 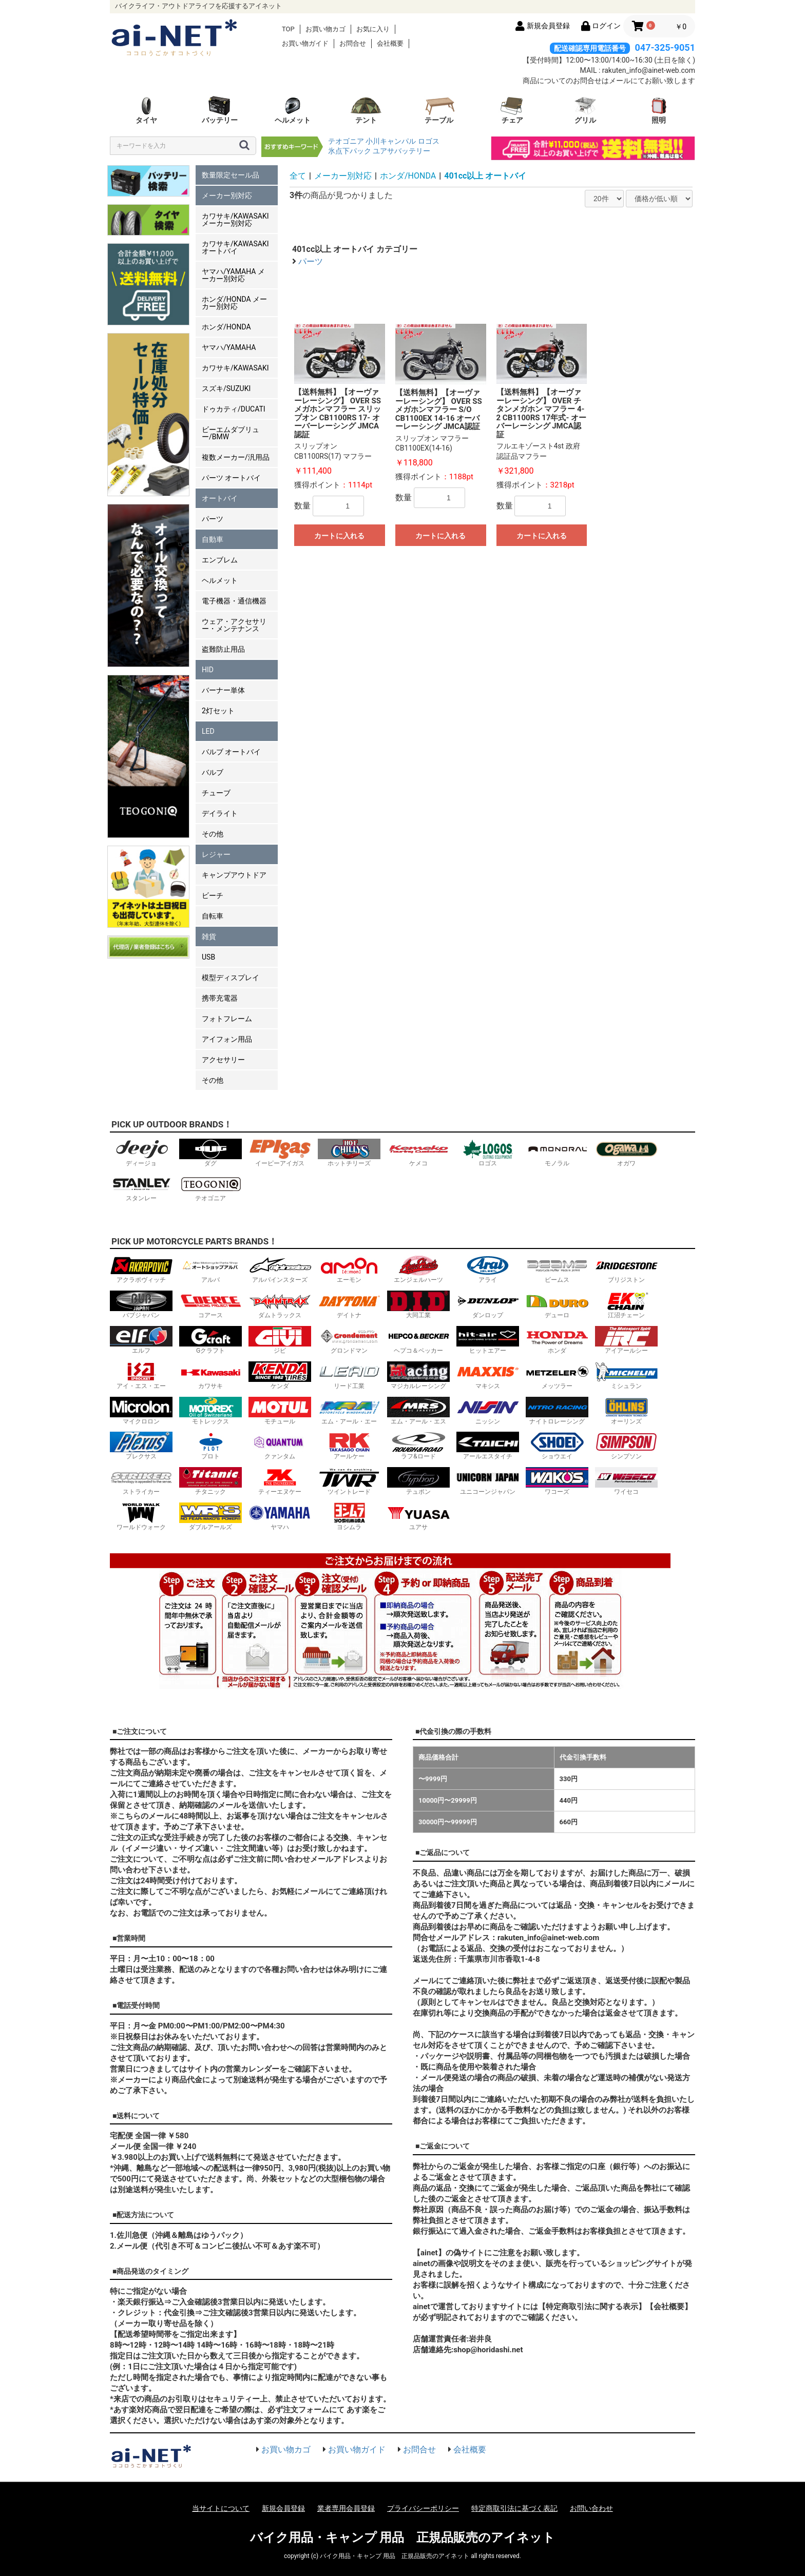 What do you see at coordinates (293, 110) in the screenshot?
I see `ヘルメット` at bounding box center [293, 110].